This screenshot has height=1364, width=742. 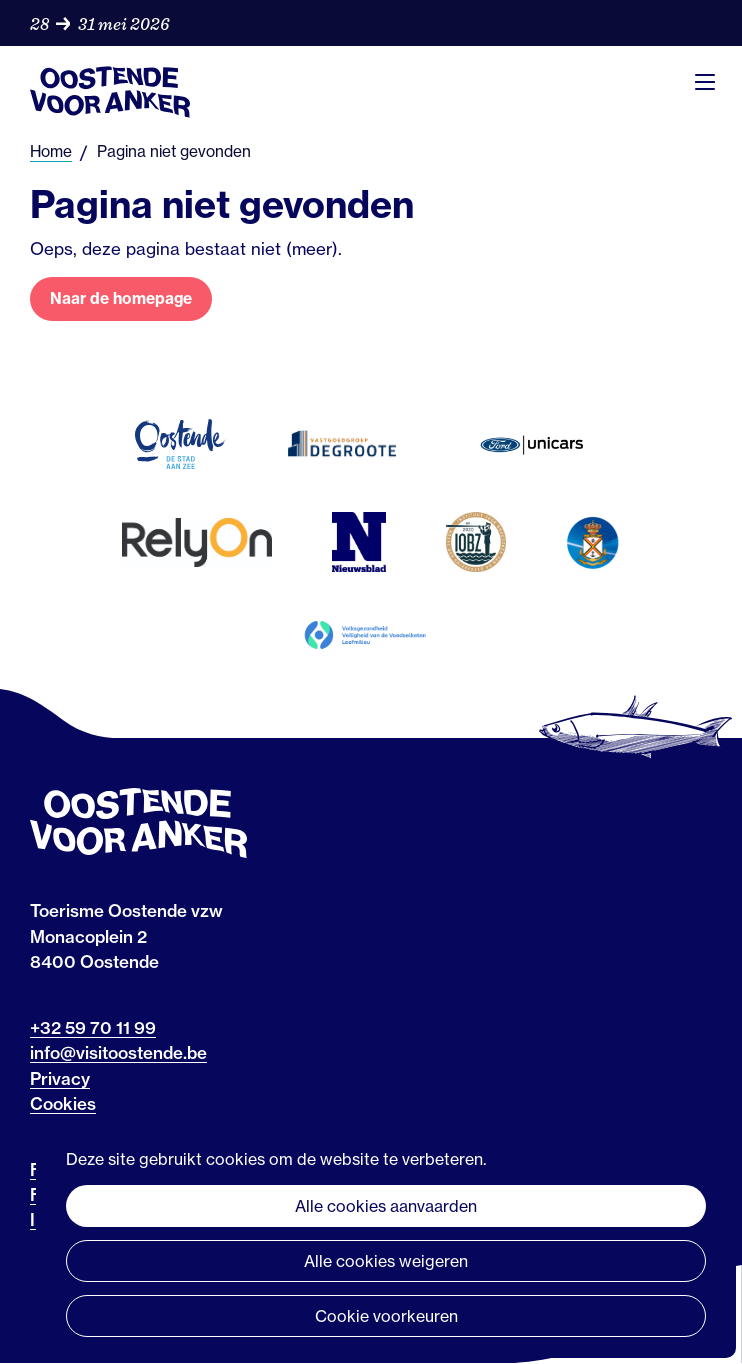 What do you see at coordinates (386, 1206) in the screenshot?
I see `Alle cookies aanvaarden` at bounding box center [386, 1206].